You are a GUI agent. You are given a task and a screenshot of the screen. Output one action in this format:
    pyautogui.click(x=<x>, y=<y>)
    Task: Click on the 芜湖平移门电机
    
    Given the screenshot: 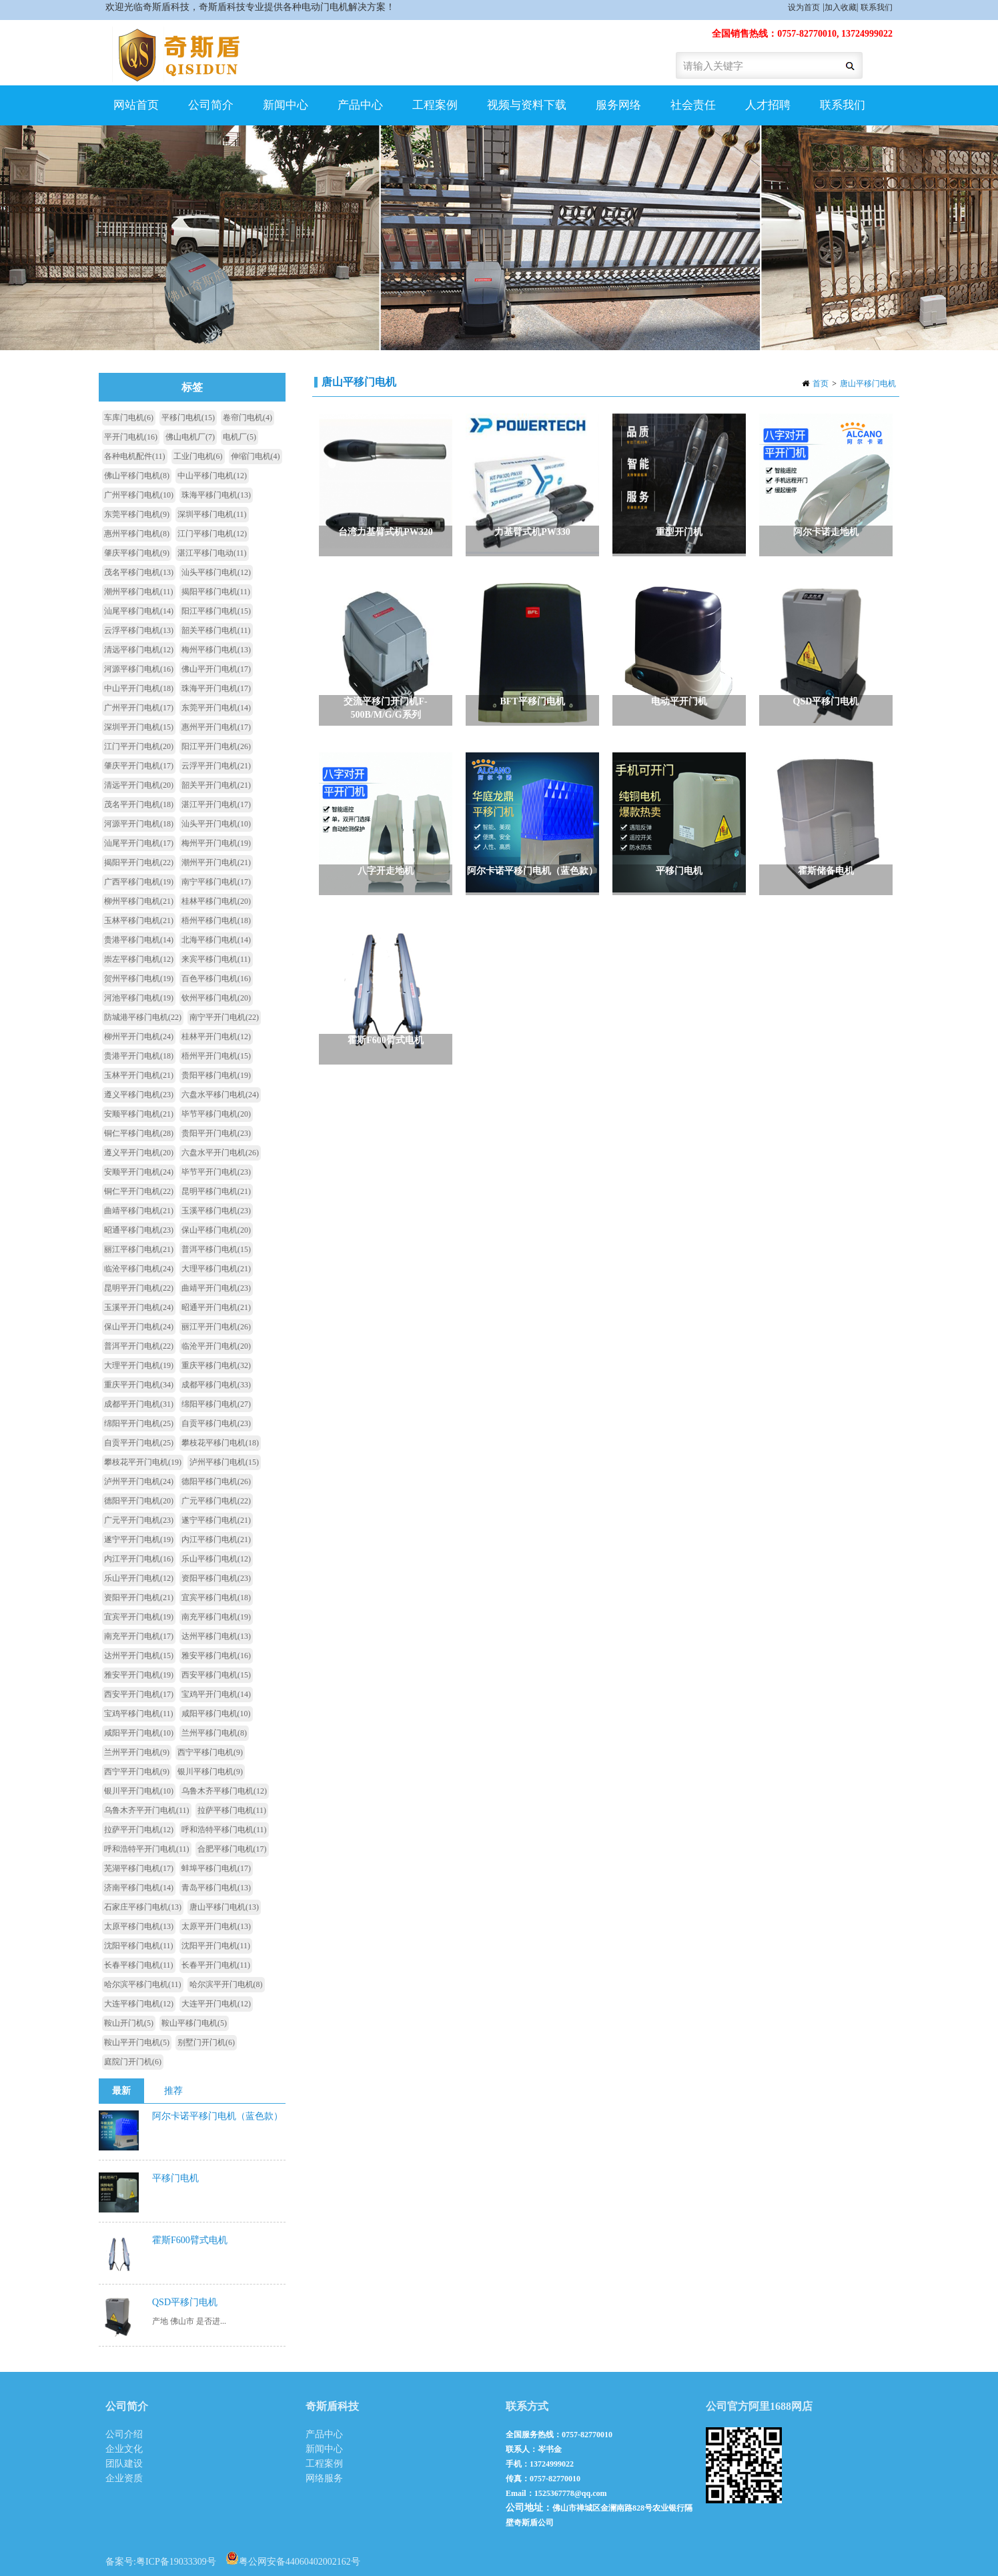 What is the action you would take?
    pyautogui.click(x=138, y=1868)
    